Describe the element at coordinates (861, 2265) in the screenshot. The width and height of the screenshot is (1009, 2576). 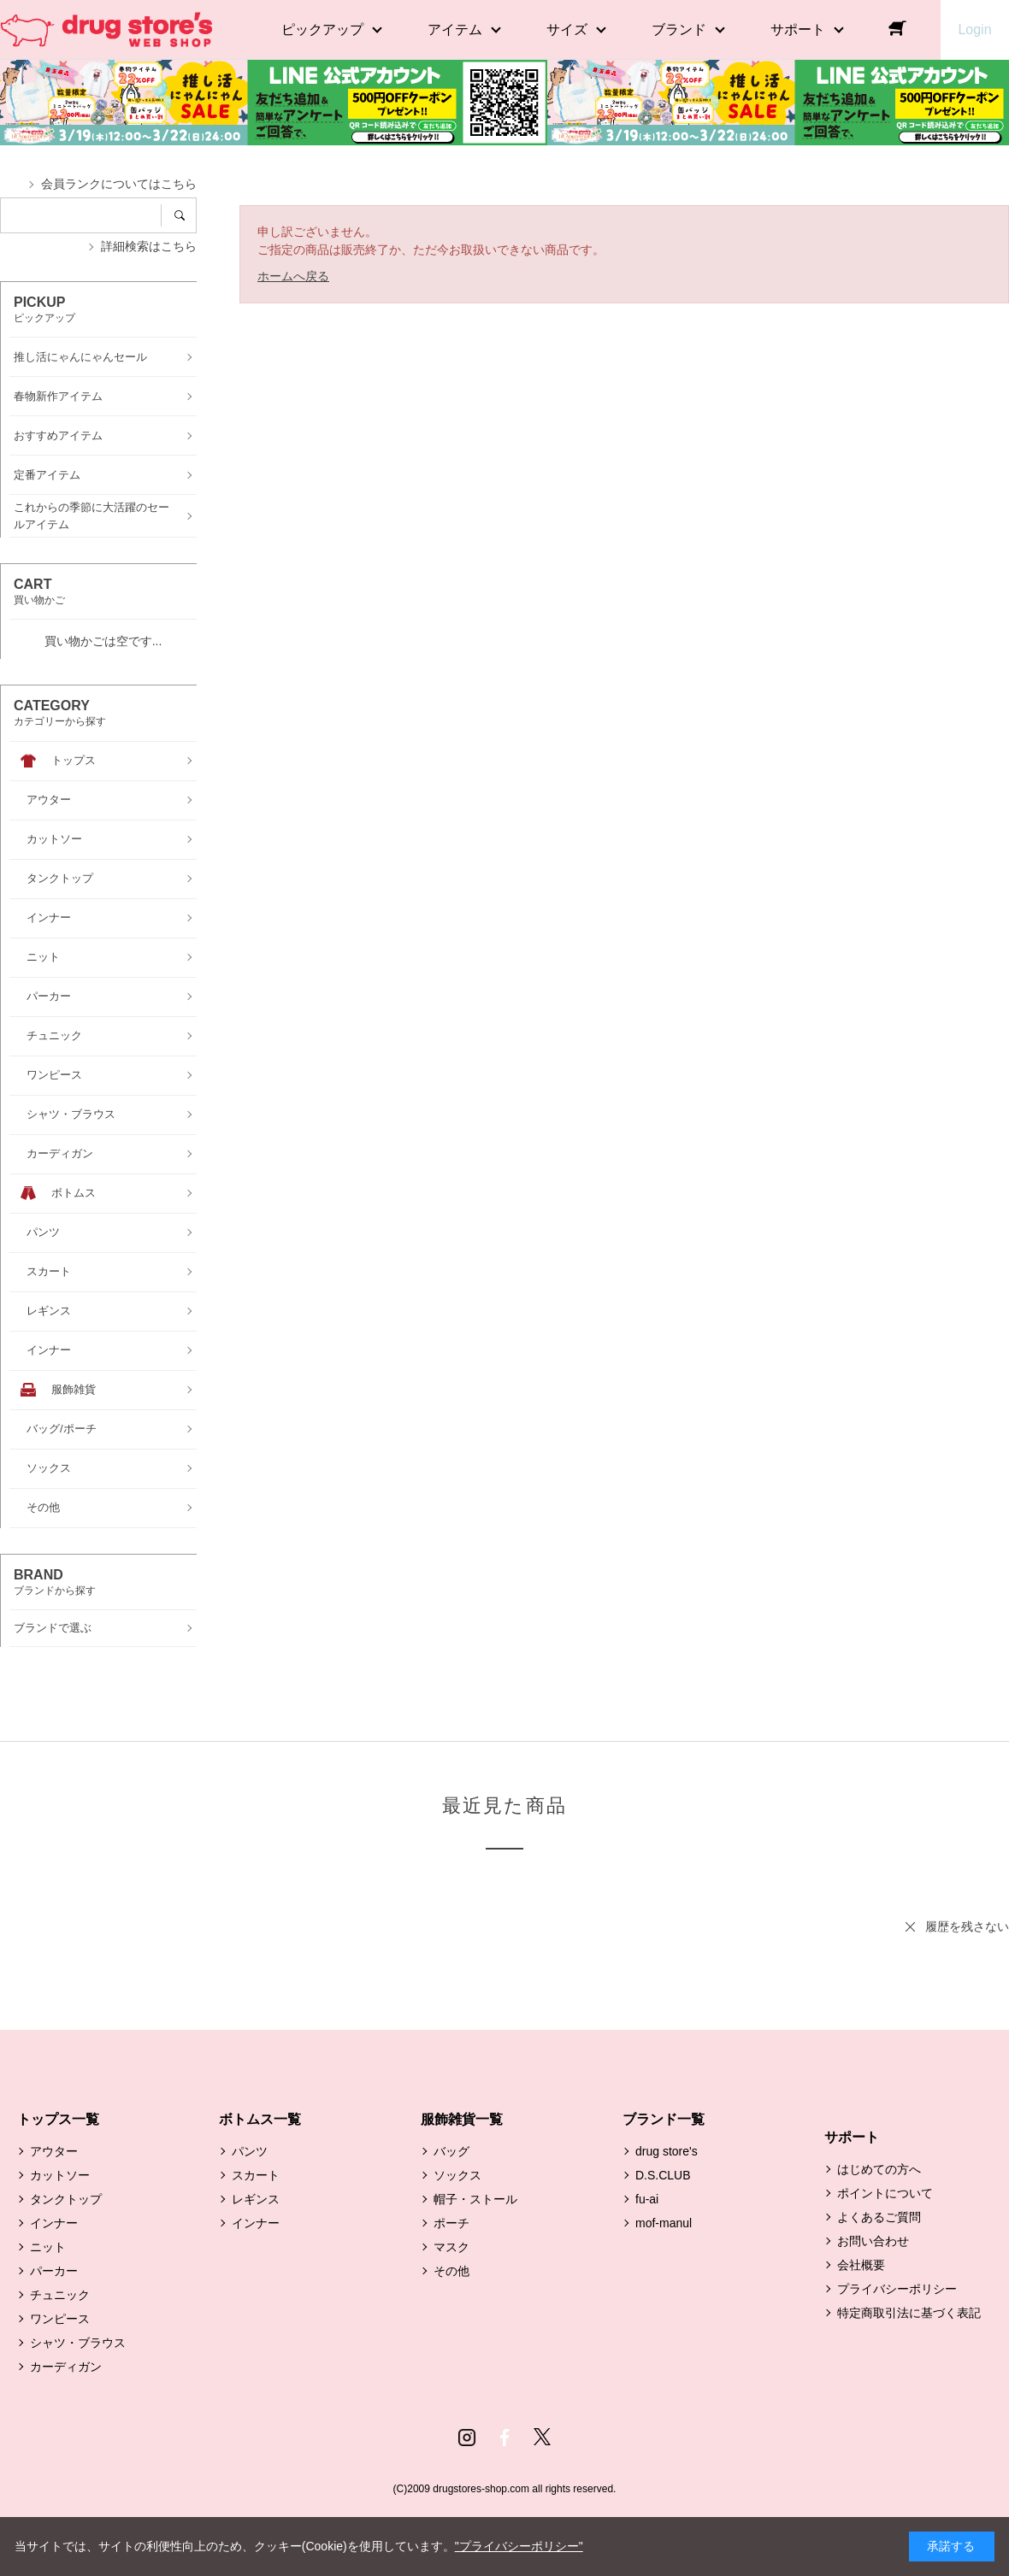
I see `会社概要` at that location.